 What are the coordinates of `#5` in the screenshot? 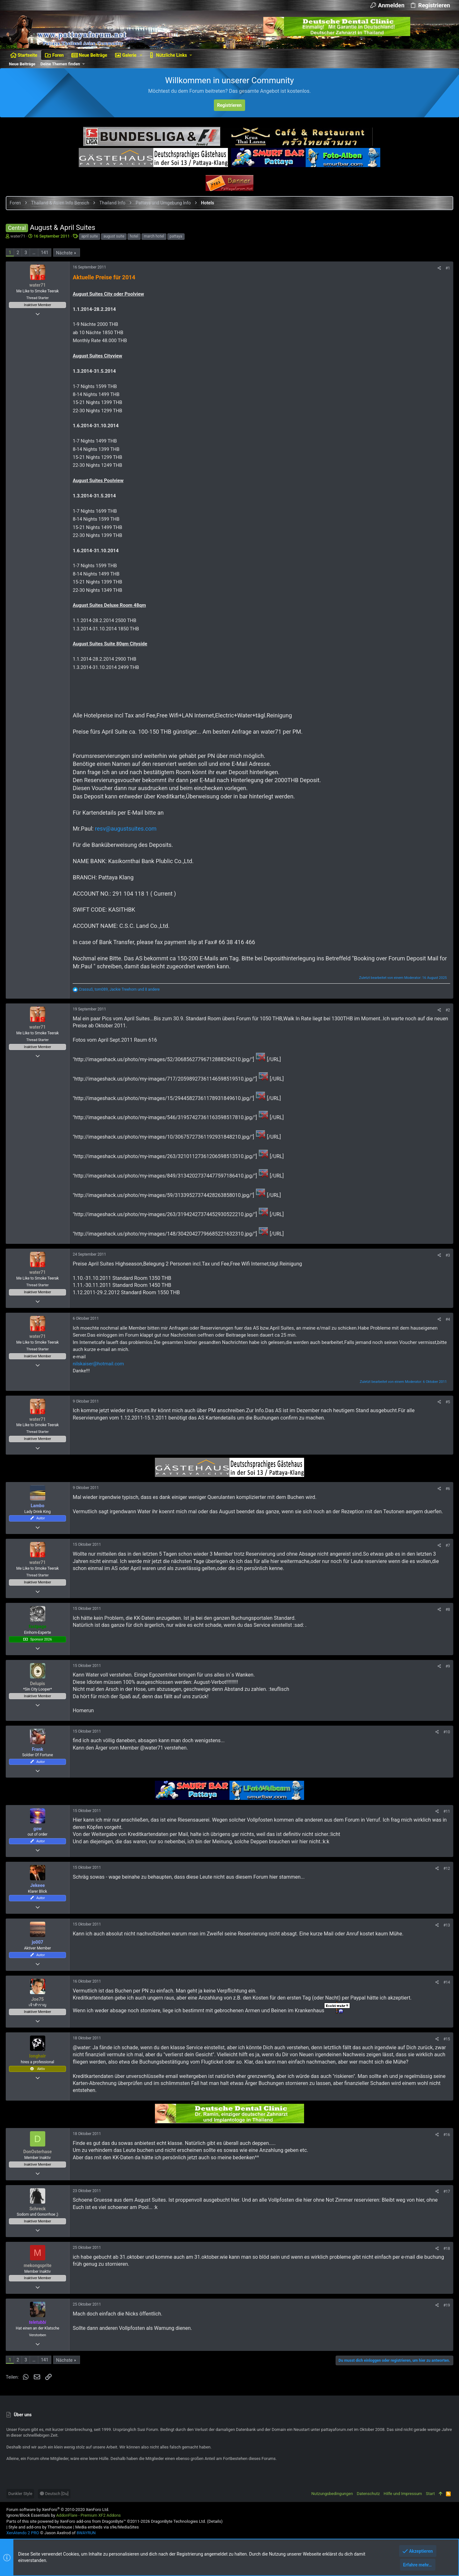 It's located at (447, 1402).